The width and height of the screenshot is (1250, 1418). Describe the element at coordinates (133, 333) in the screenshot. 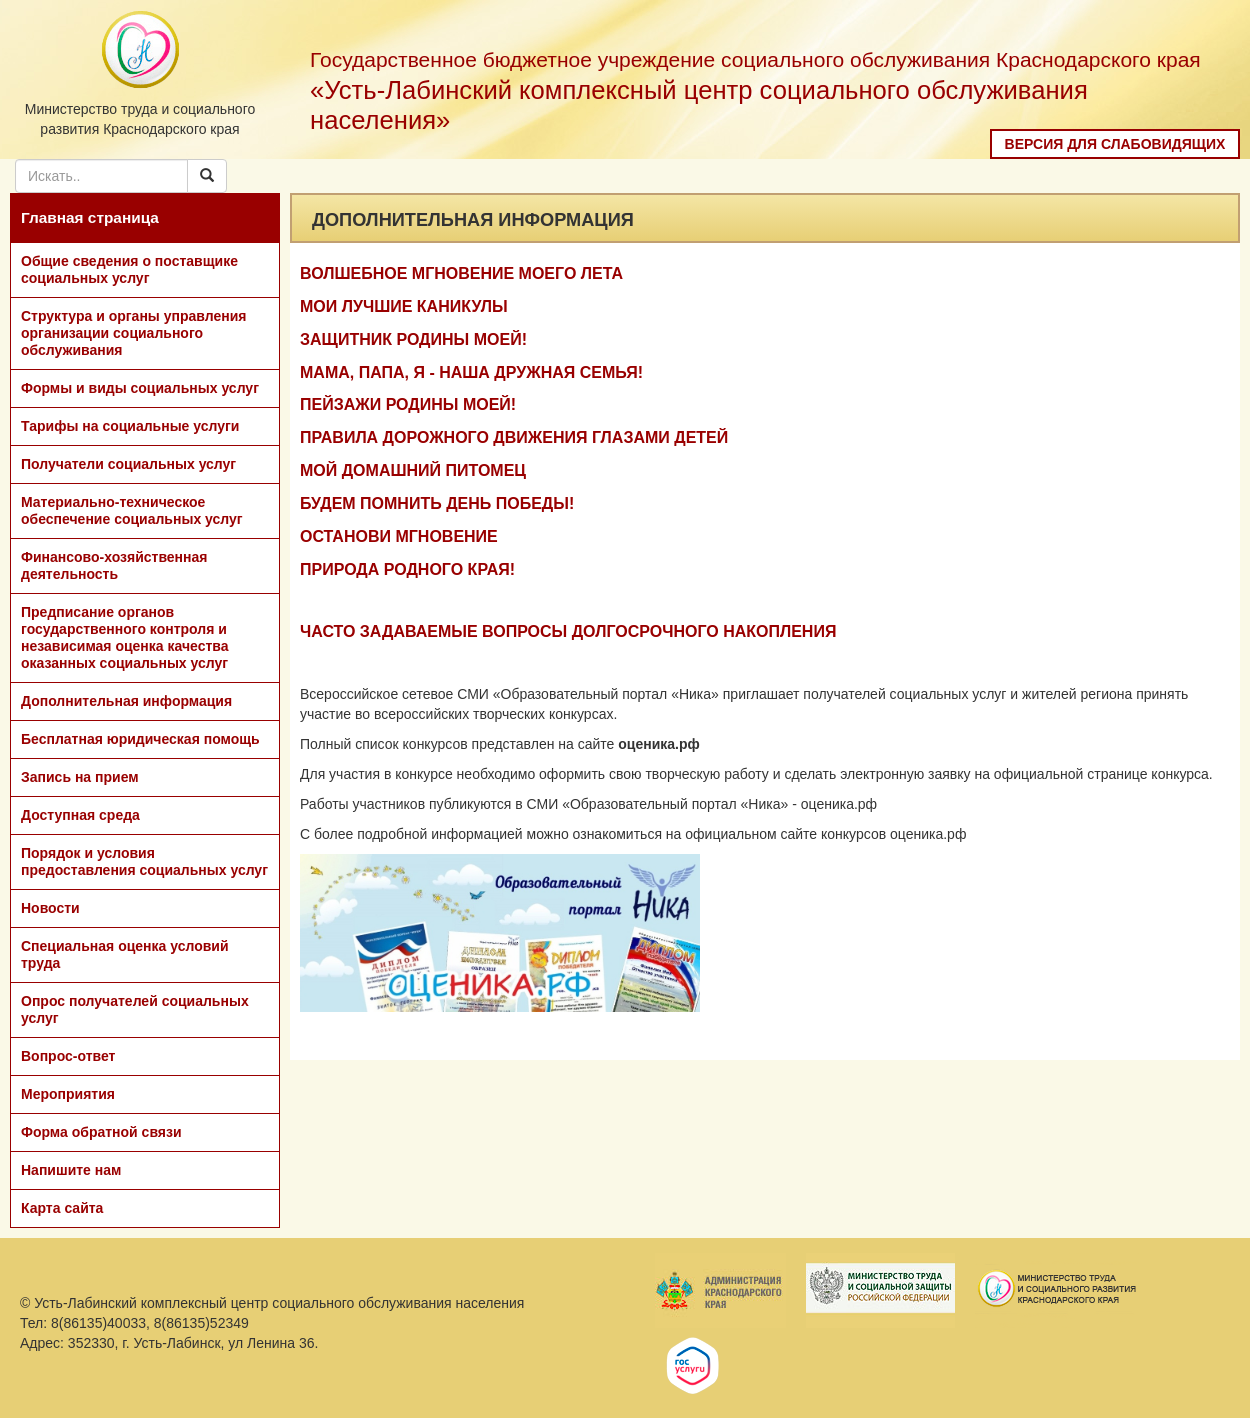

I see `Структура и органы управления организации социального обслуживания` at that location.